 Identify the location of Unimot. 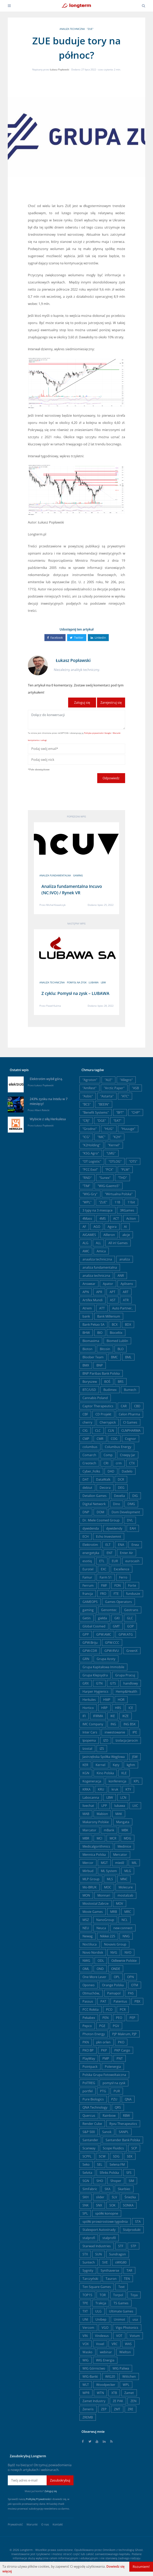
(119, 2319).